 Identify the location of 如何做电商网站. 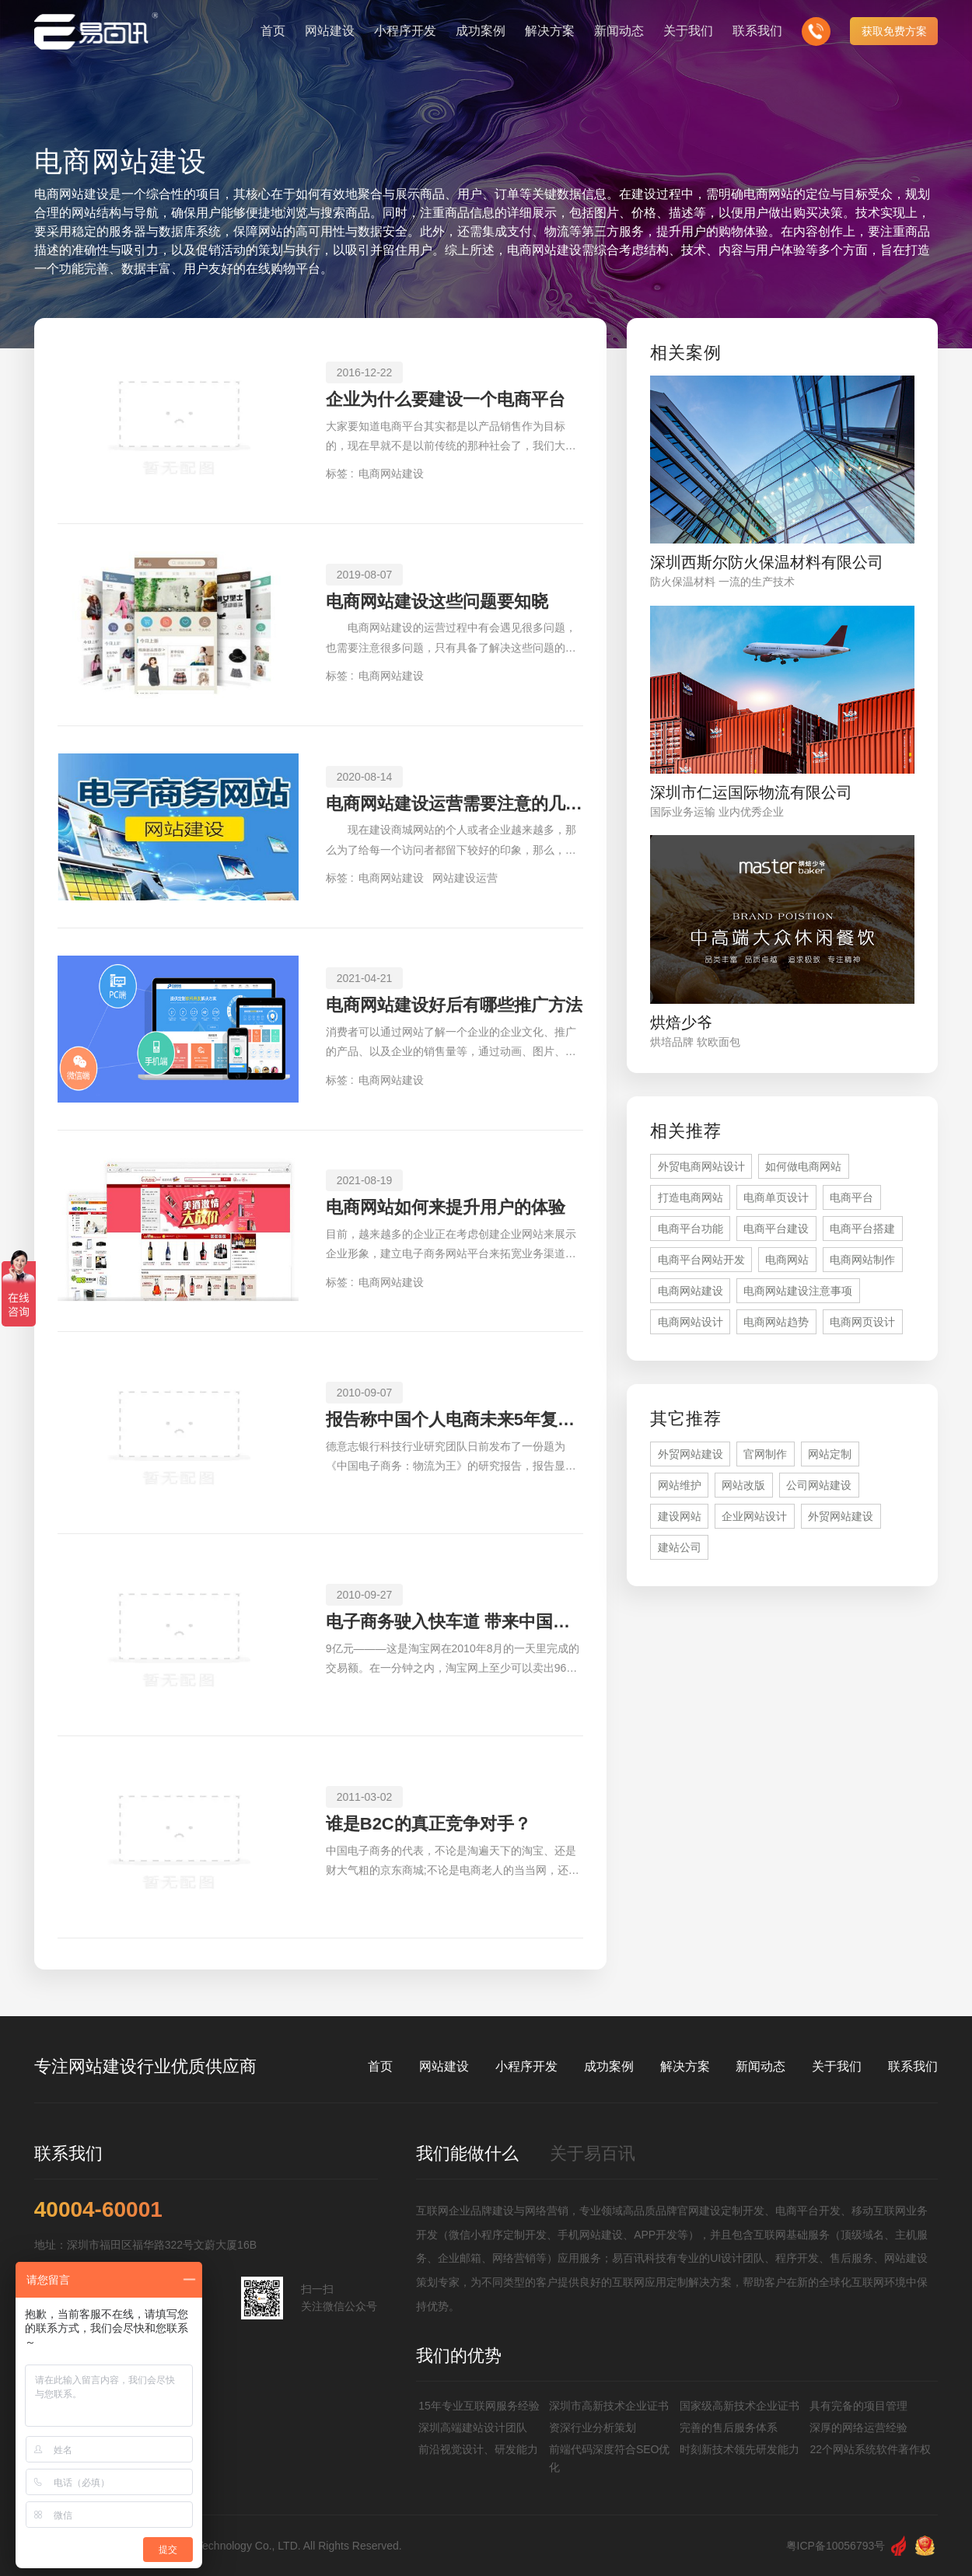
(803, 1166).